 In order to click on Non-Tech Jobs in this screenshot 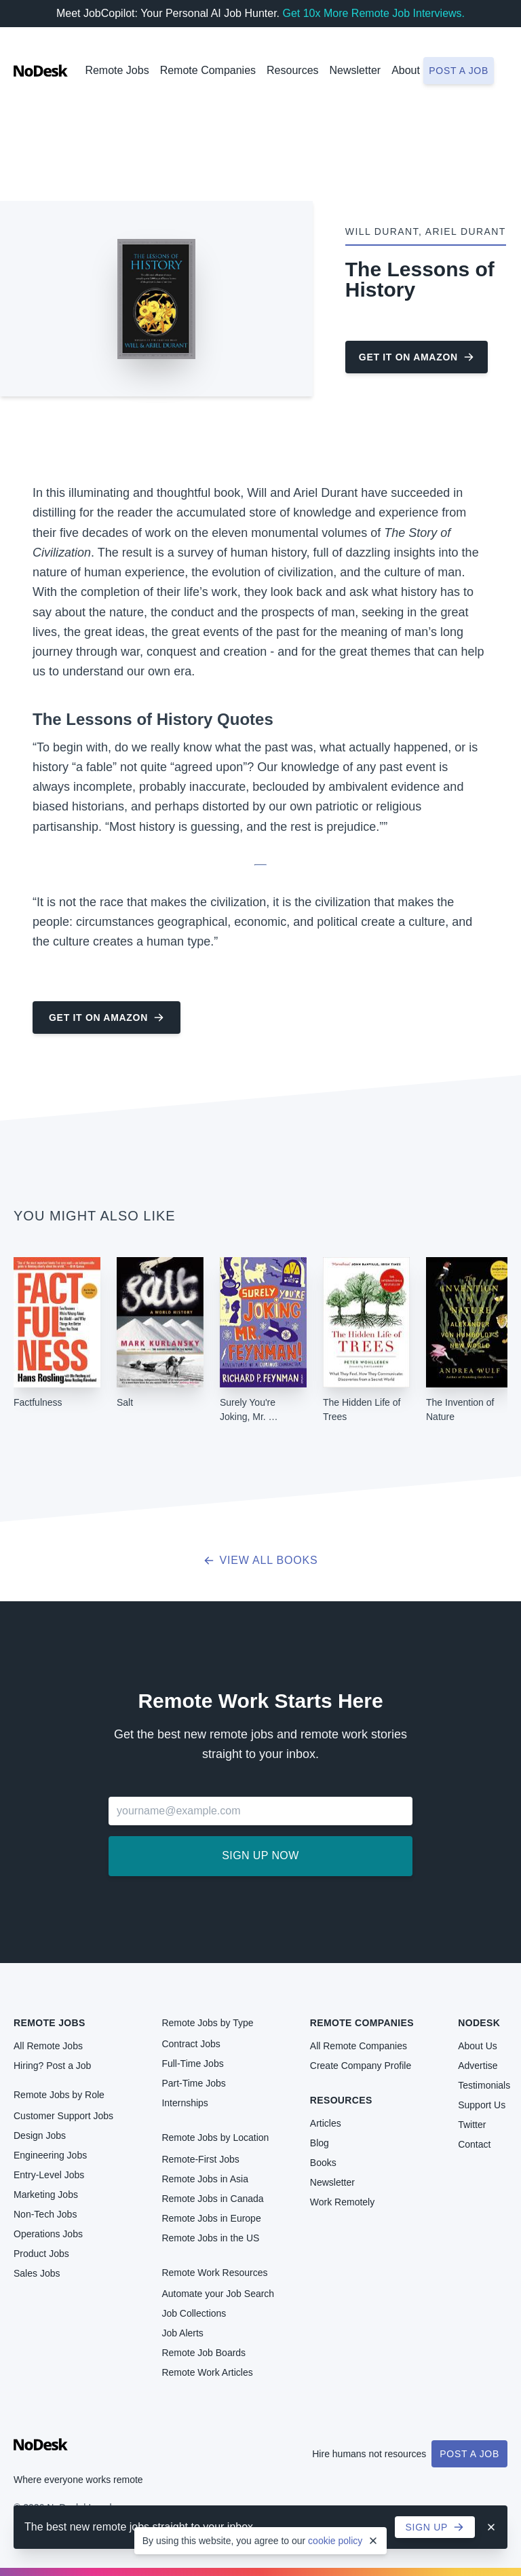, I will do `click(45, 2214)`.